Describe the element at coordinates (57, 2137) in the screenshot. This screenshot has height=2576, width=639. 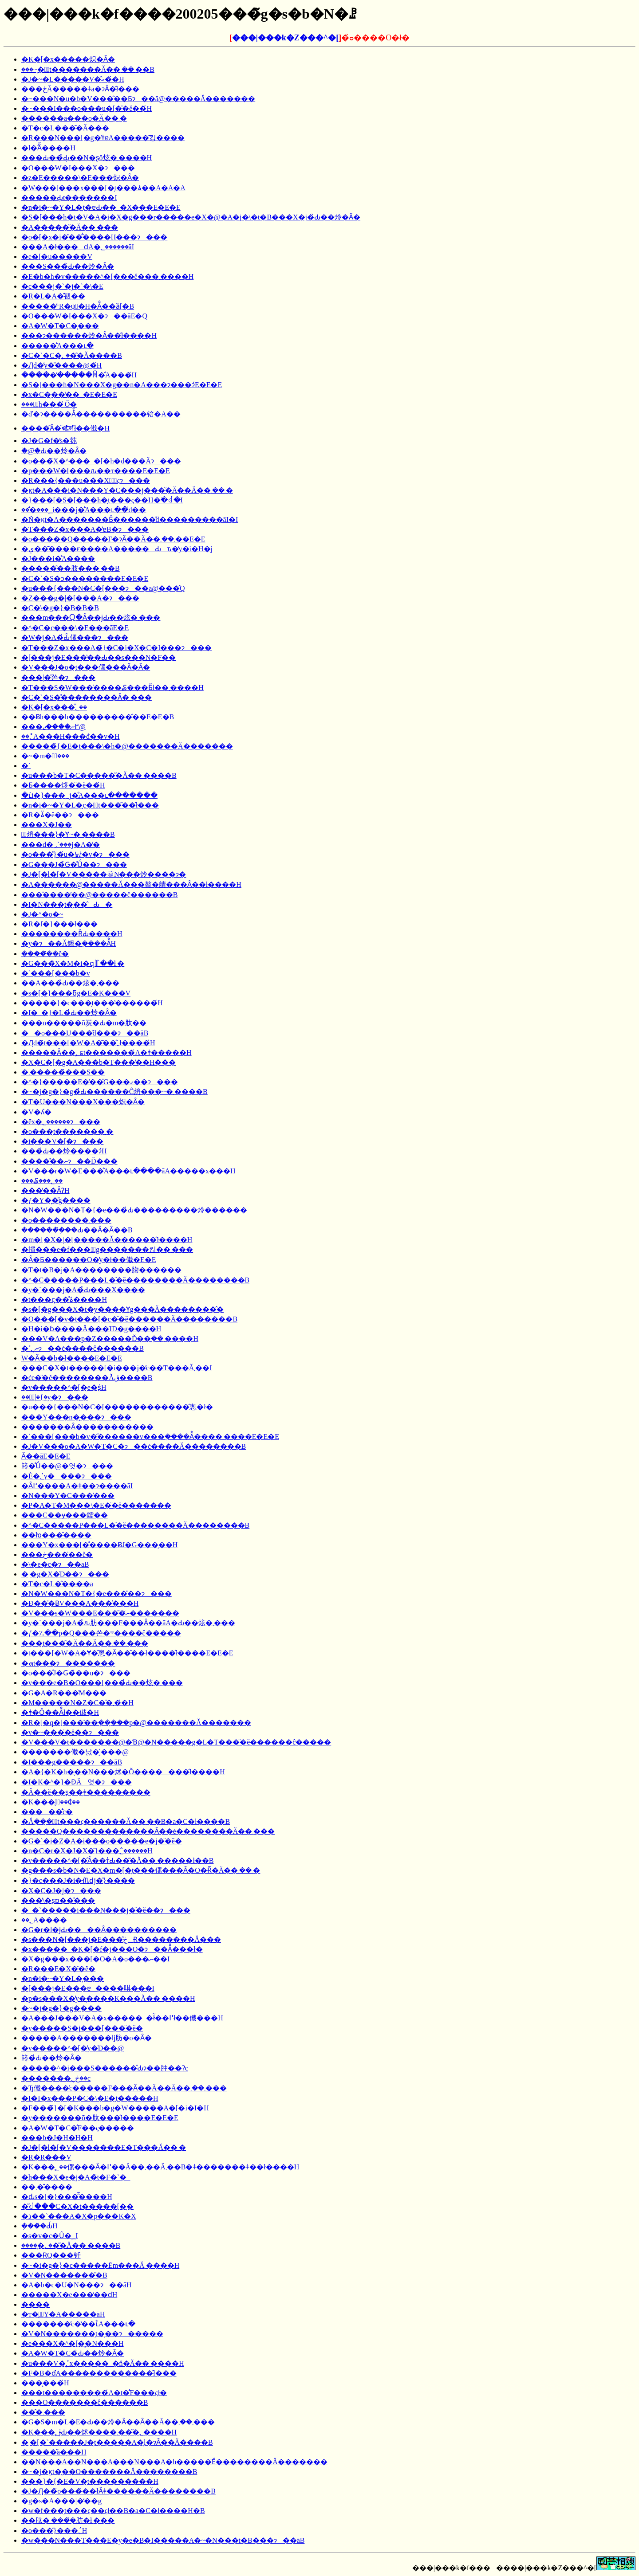
I see `���b�J�H�H�H` at that location.